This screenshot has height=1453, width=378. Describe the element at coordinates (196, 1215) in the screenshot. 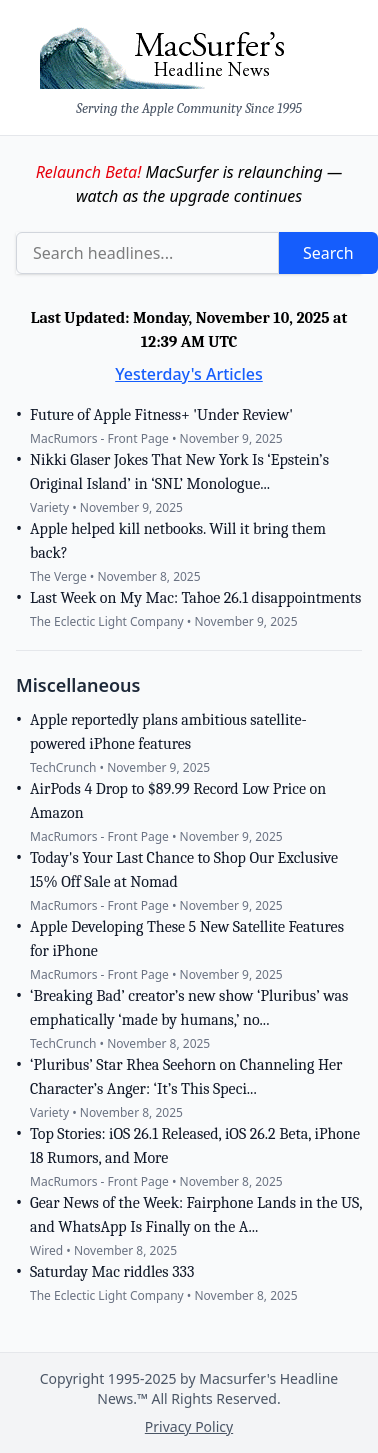

I see `Gear News of the Week: Fairphone Lands in the US, and WhatsApp Is Finally on the A...` at that location.